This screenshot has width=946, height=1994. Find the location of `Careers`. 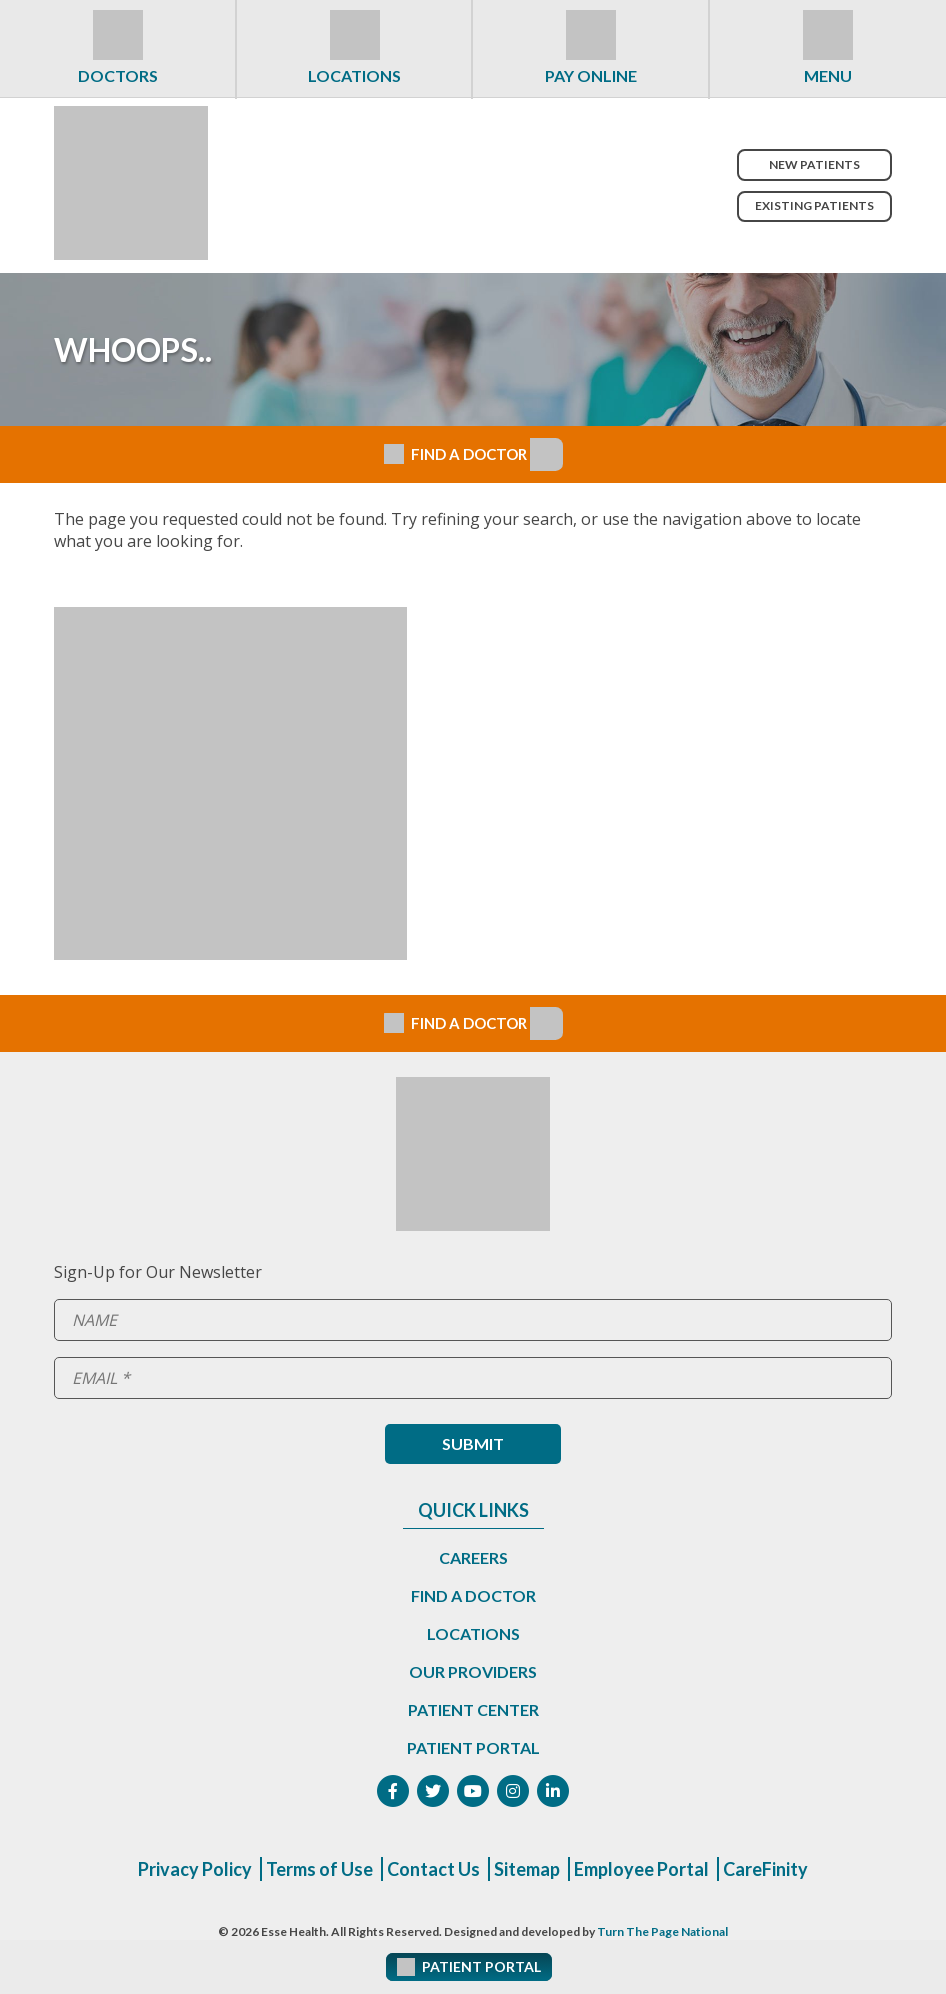

Careers is located at coordinates (473, 1557).